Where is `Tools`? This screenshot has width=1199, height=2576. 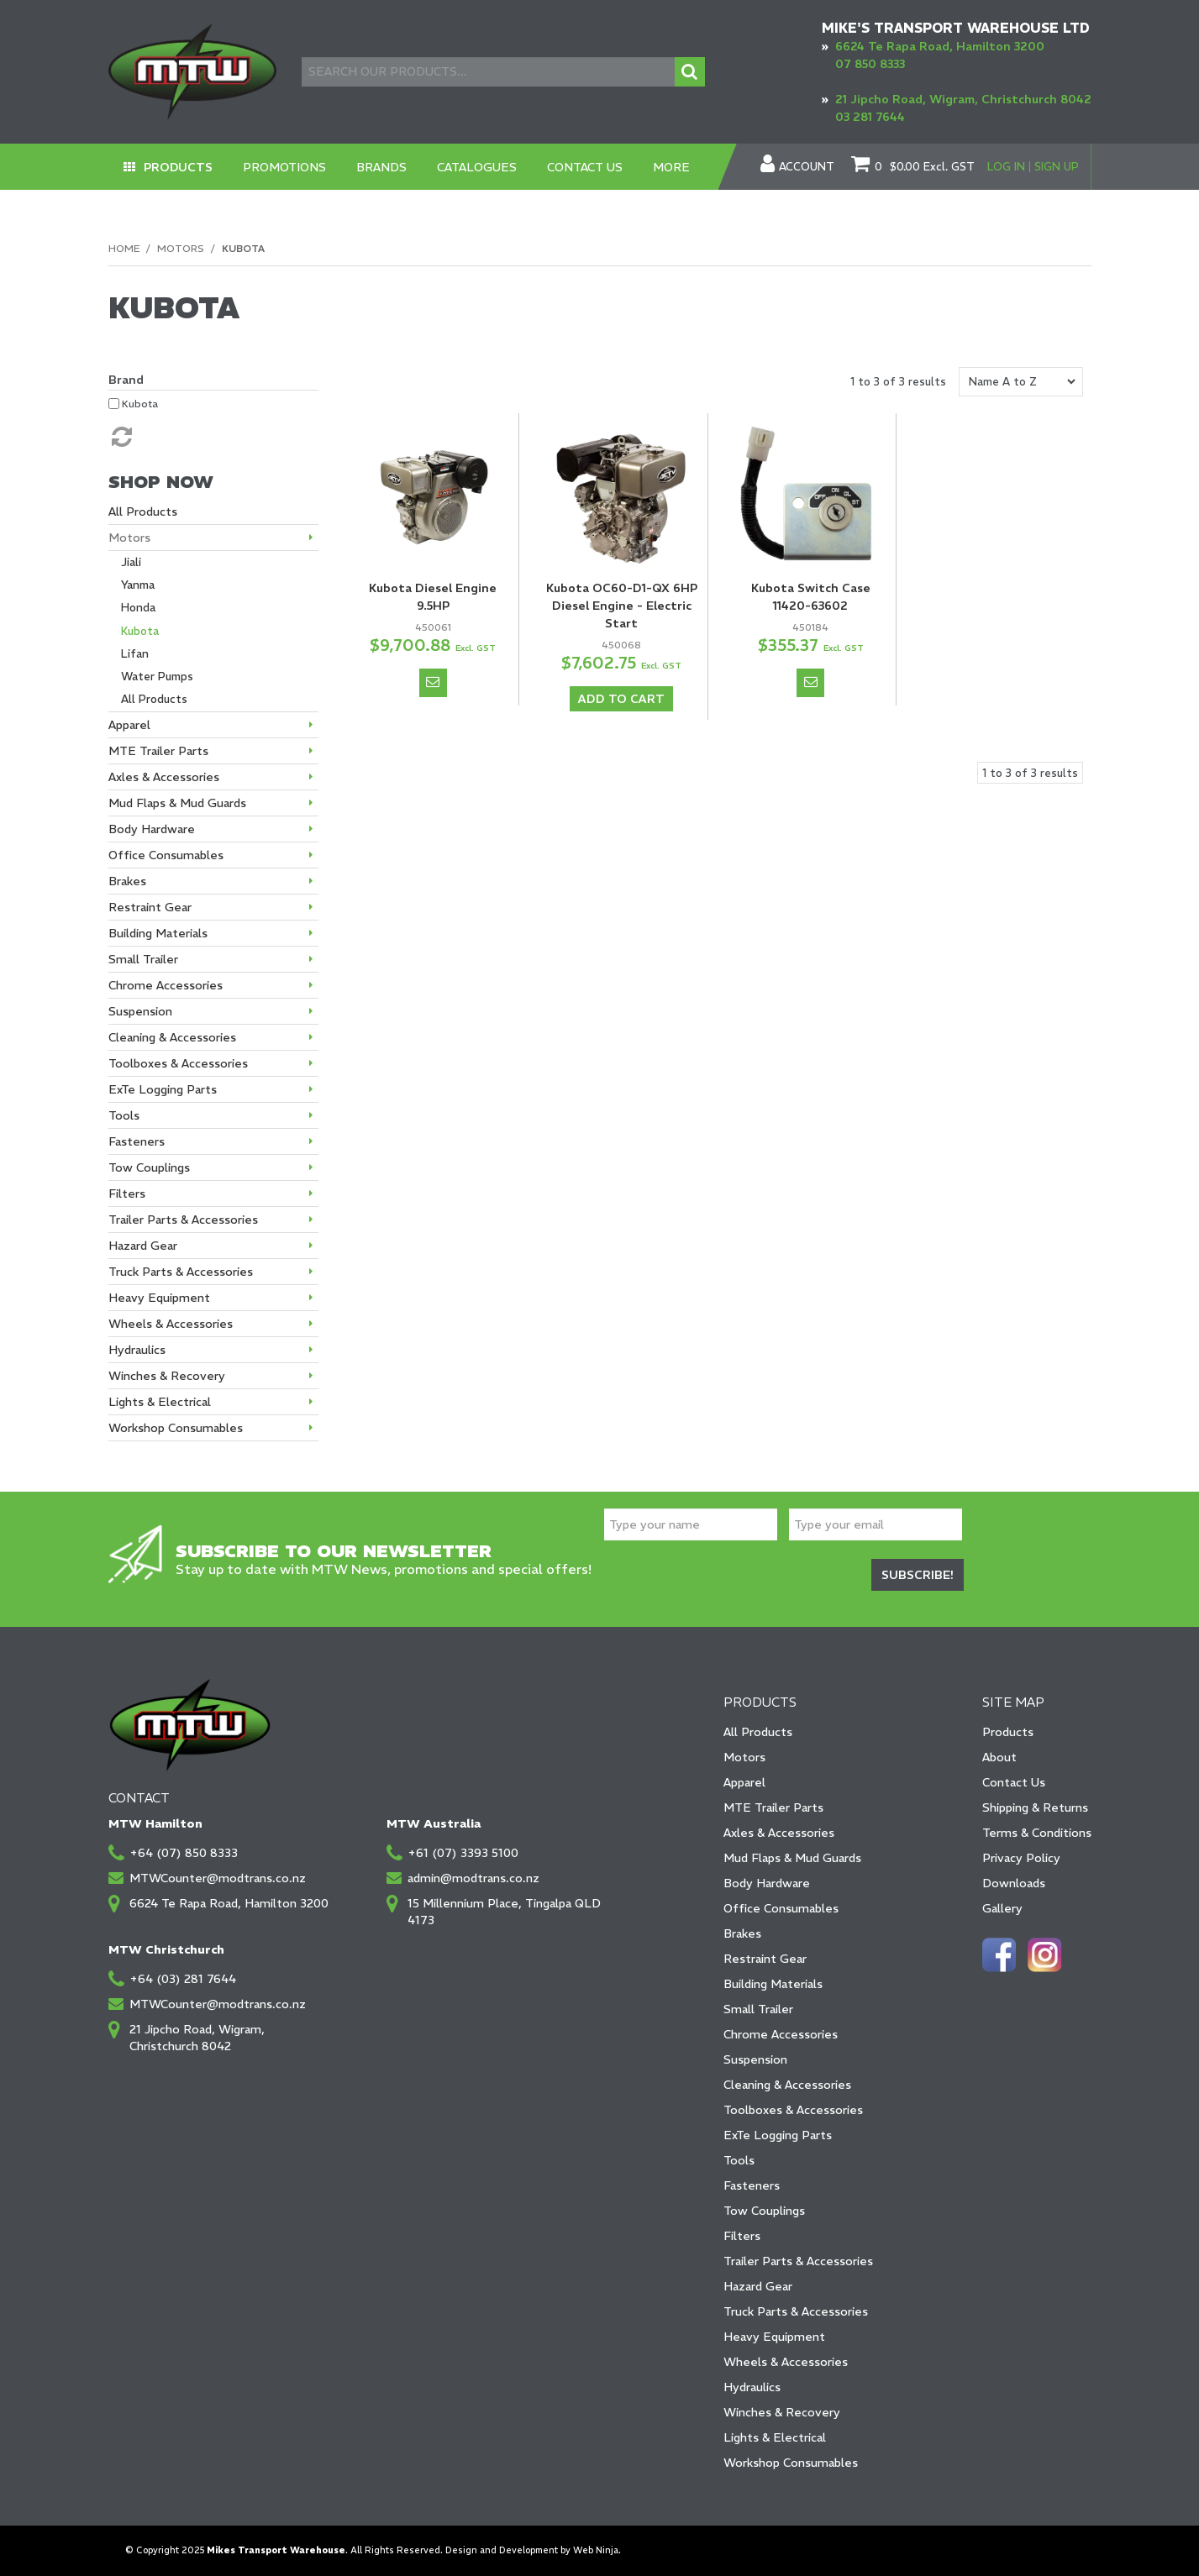
Tools is located at coordinates (739, 2160).